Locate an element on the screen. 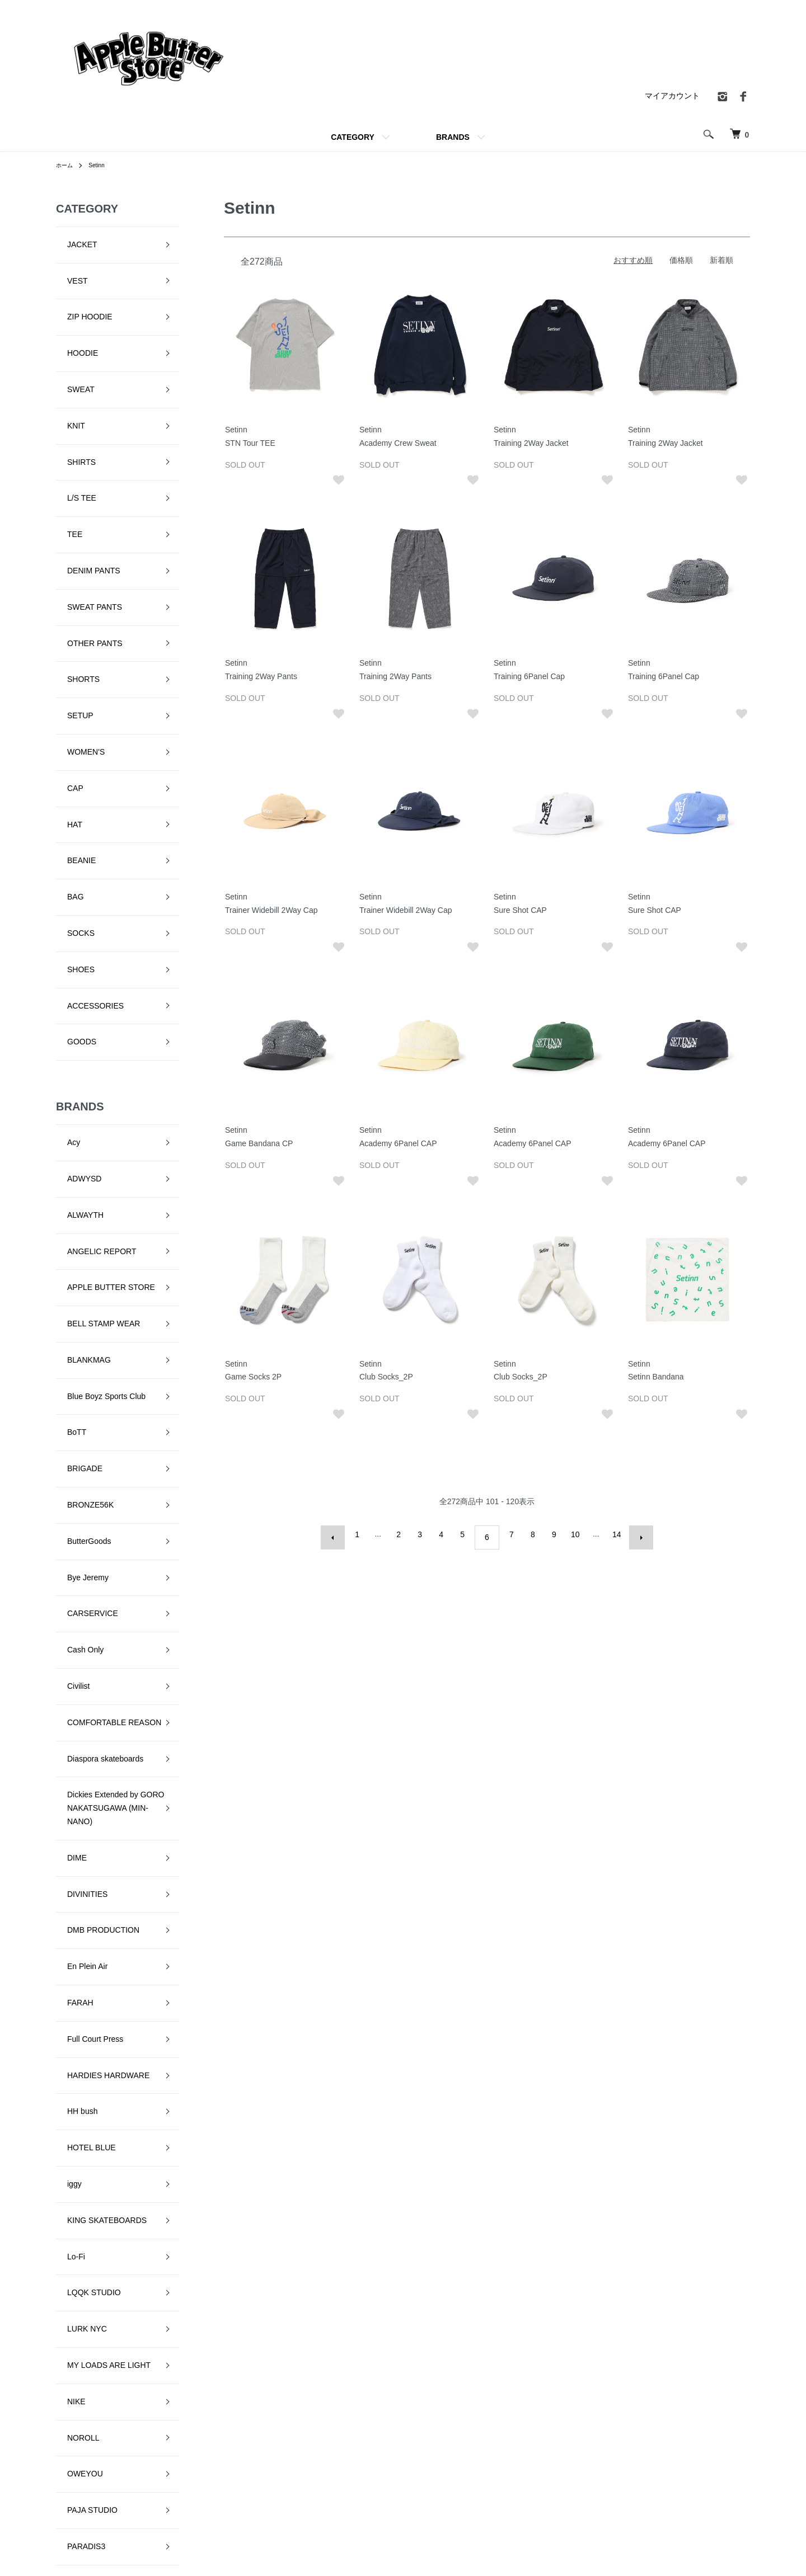 The image size is (806, 2576). FARAH is located at coordinates (69, 1482).